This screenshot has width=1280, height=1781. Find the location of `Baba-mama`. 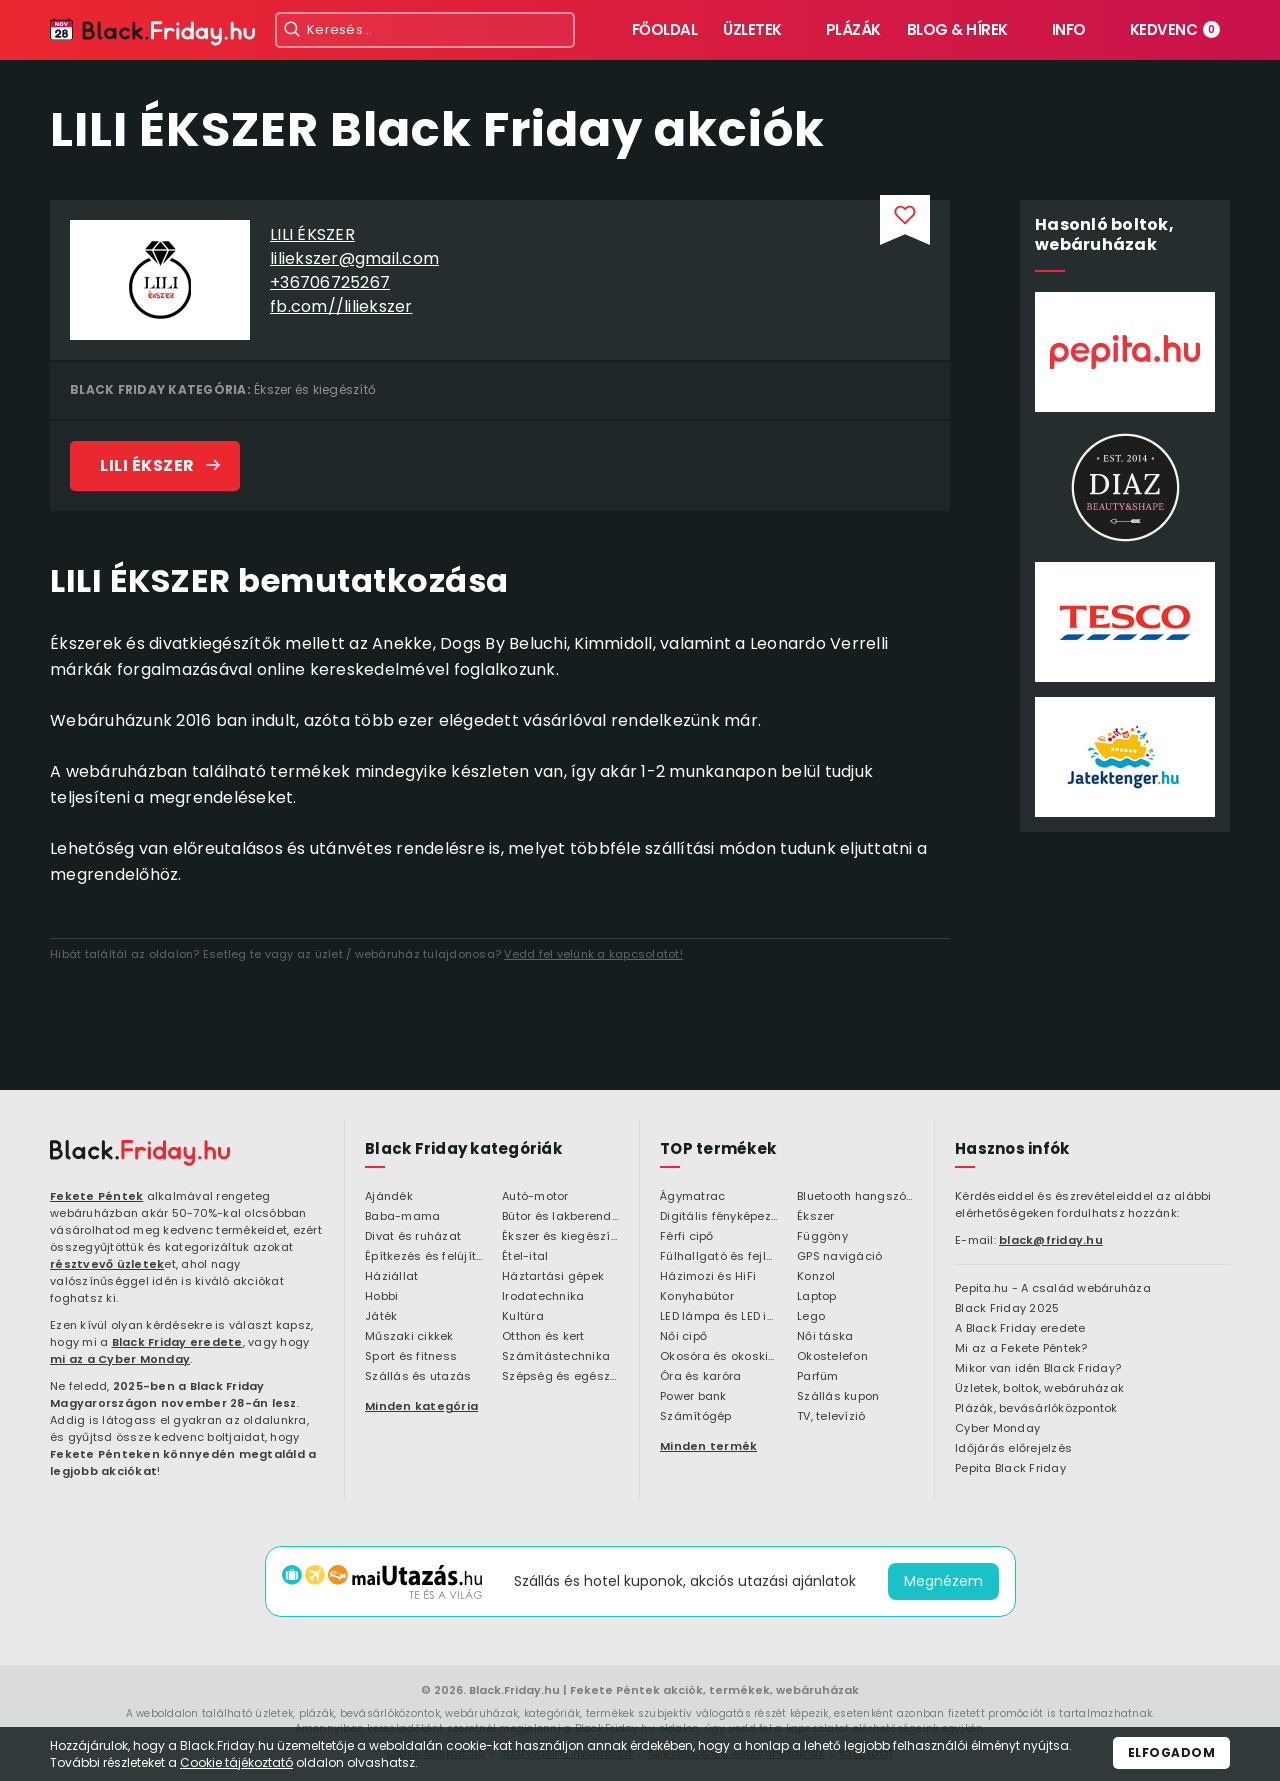

Baba-mama is located at coordinates (402, 1217).